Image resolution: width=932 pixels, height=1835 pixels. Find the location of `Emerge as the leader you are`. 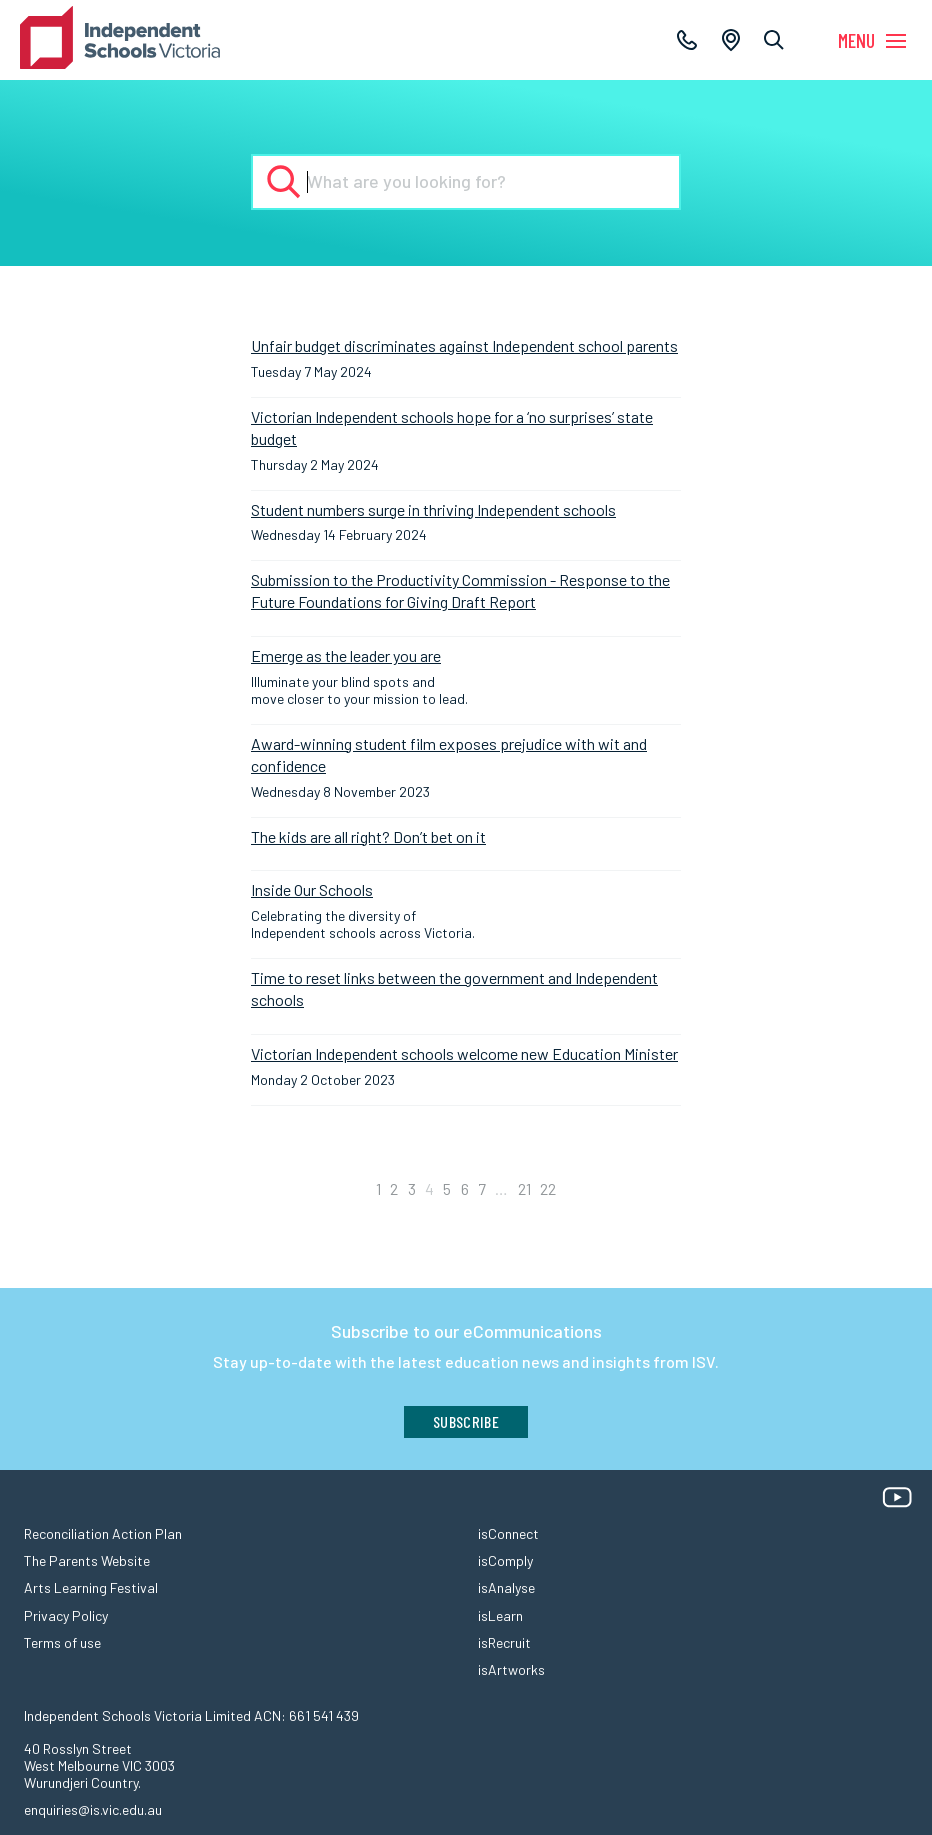

Emerge as the leader you are is located at coordinates (346, 655).